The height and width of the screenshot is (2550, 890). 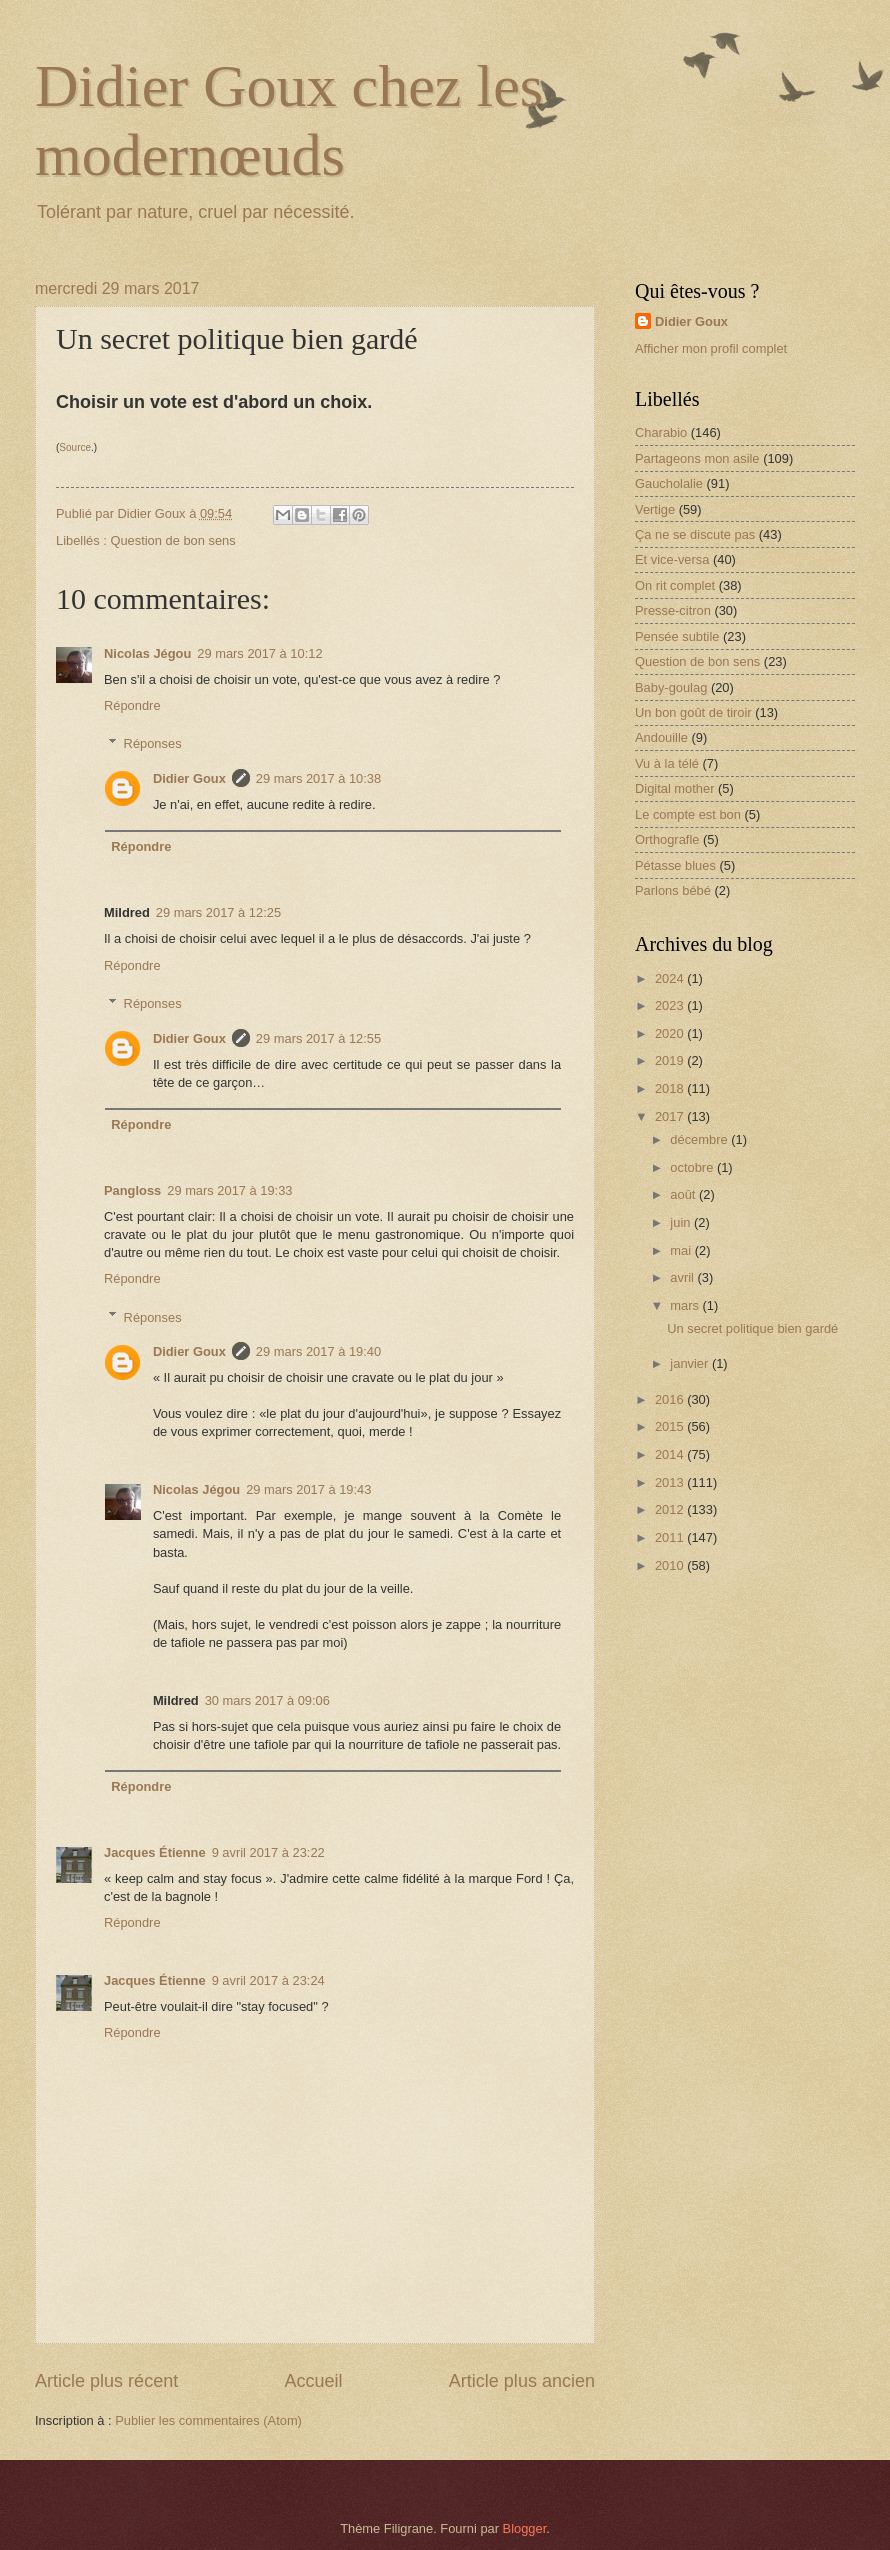 I want to click on 2011, so click(x=671, y=1537).